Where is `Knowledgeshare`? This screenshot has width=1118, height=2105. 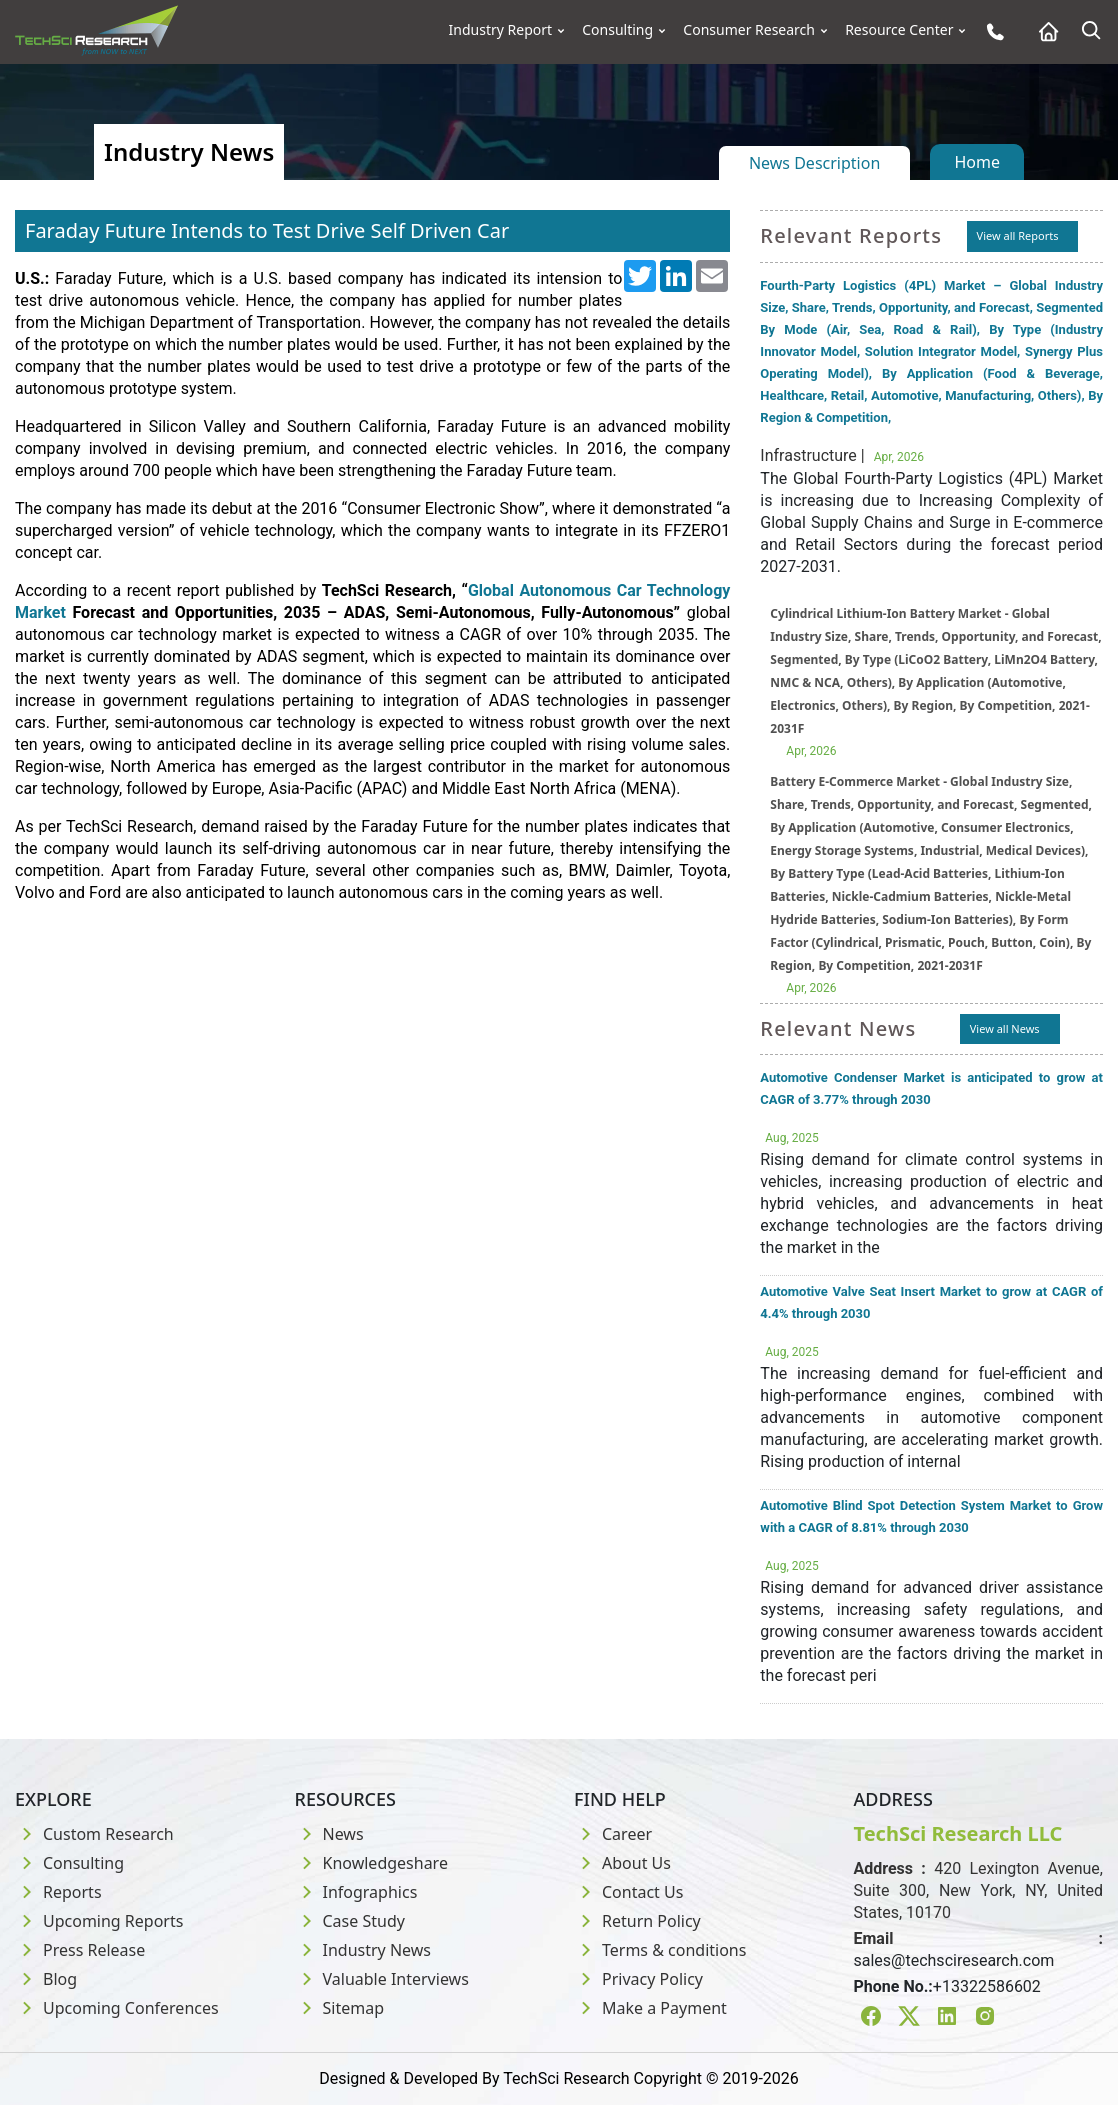 Knowledgeshare is located at coordinates (371, 1863).